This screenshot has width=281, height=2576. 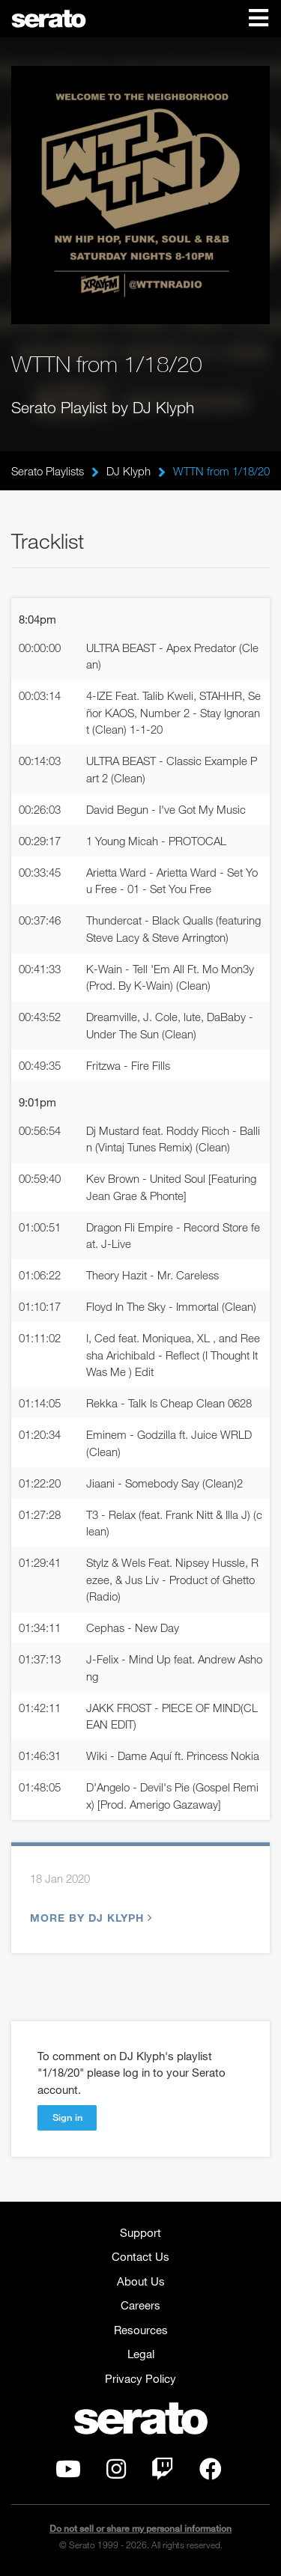 What do you see at coordinates (140, 2232) in the screenshot?
I see `Support` at bounding box center [140, 2232].